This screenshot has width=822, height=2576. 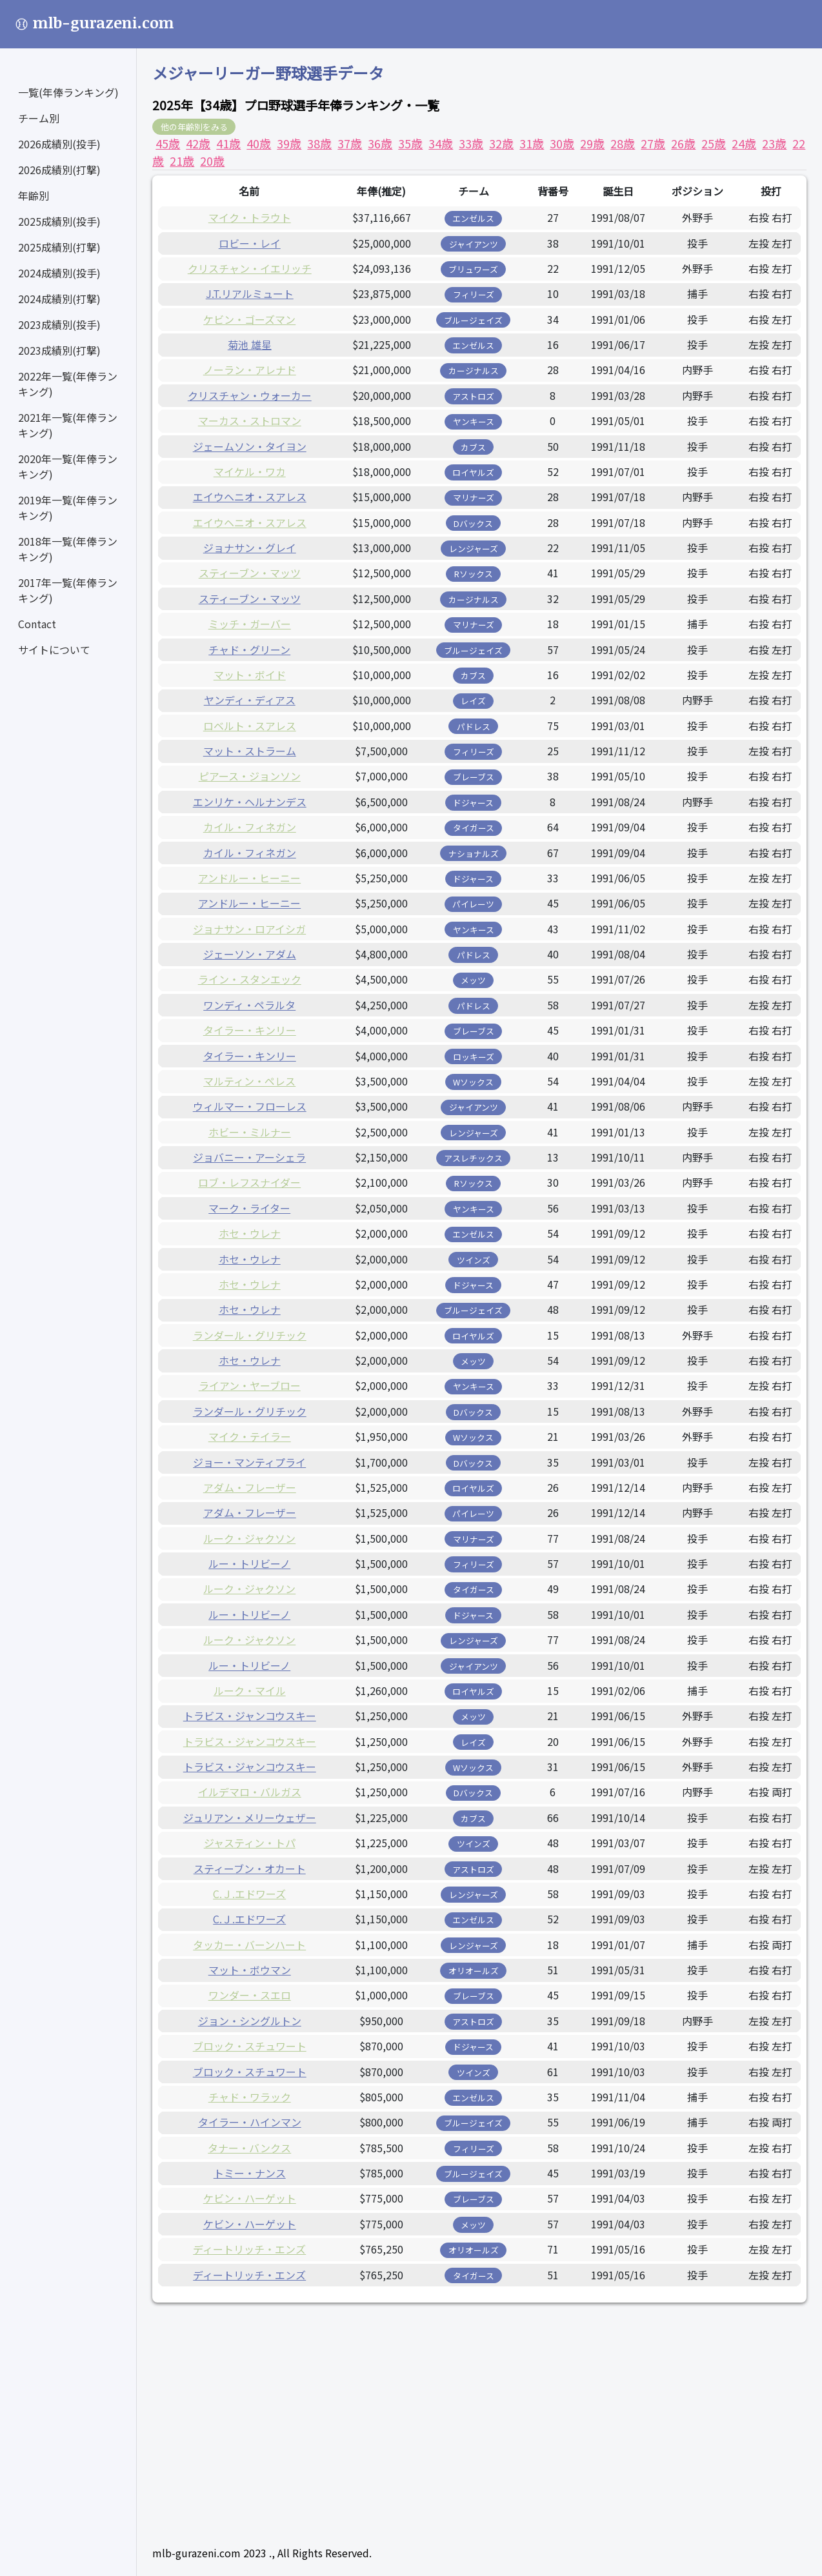 I want to click on 38歳, so click(x=319, y=143).